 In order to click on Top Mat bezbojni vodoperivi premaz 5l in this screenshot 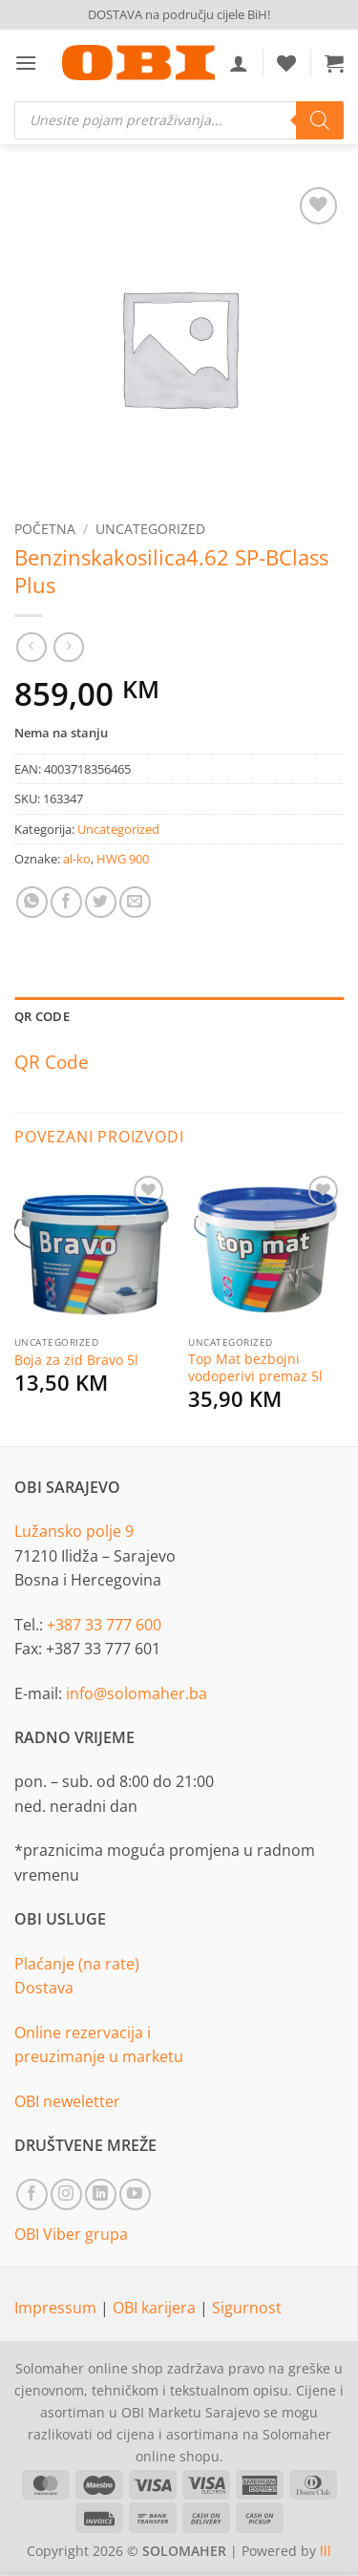, I will do `click(255, 1367)`.